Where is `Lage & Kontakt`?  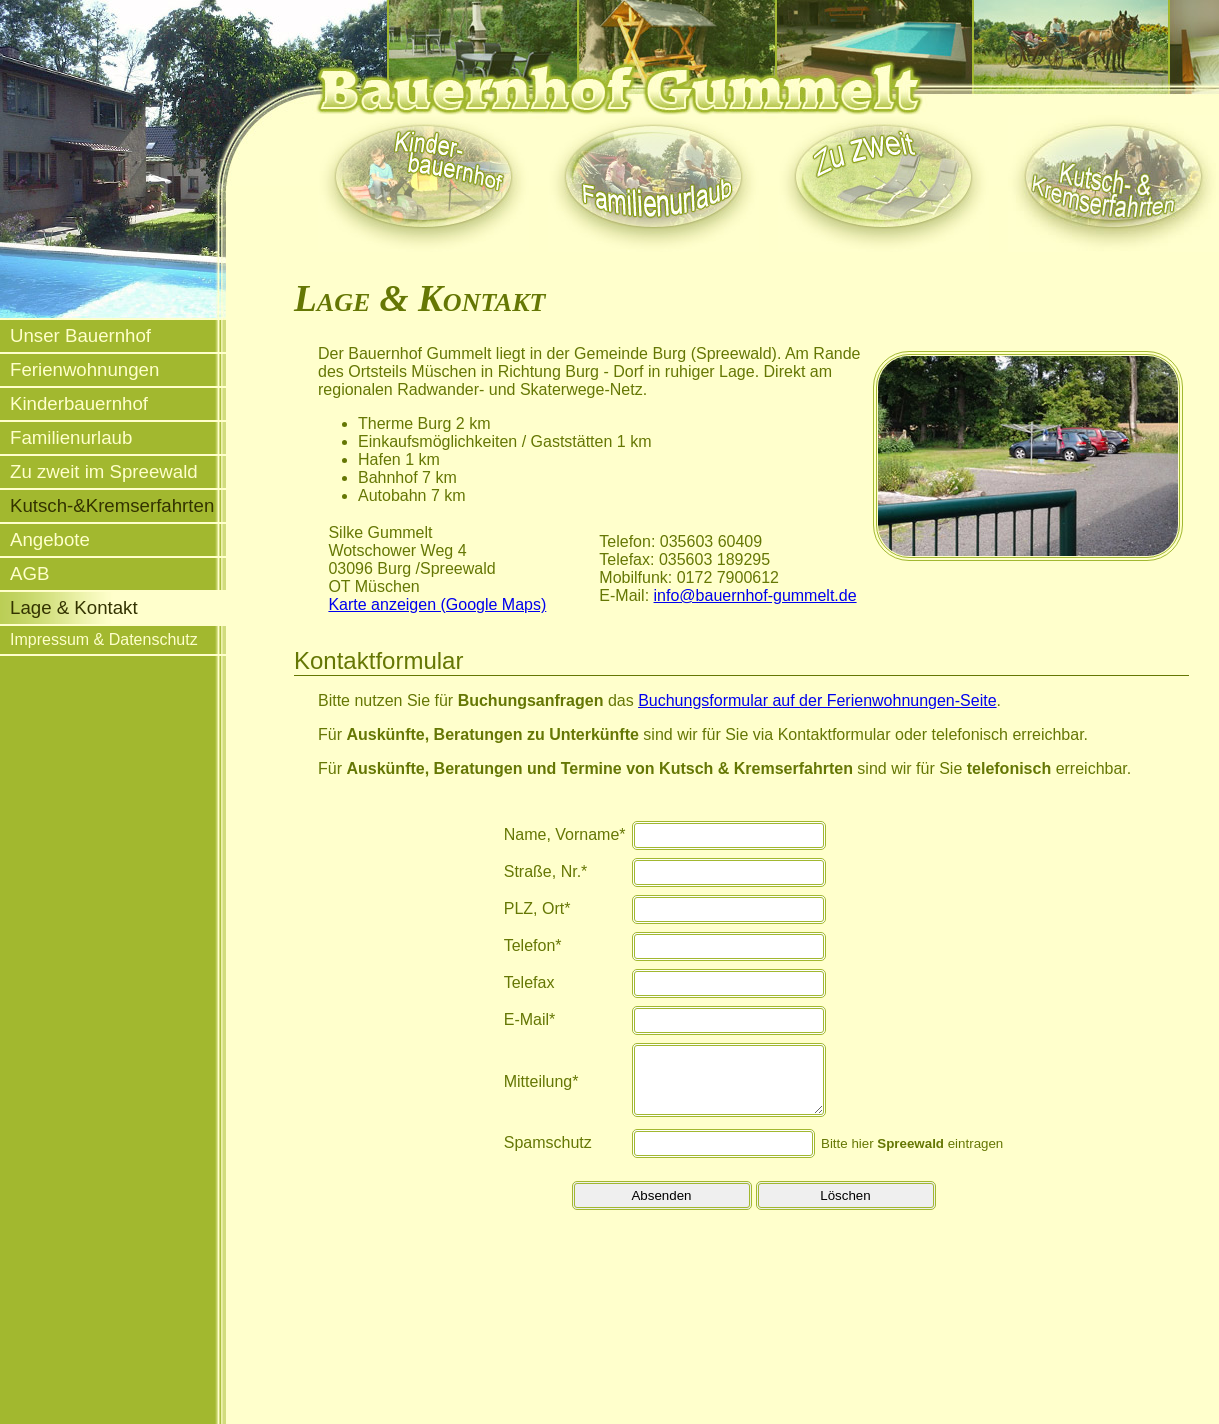 Lage & Kontakt is located at coordinates (74, 607).